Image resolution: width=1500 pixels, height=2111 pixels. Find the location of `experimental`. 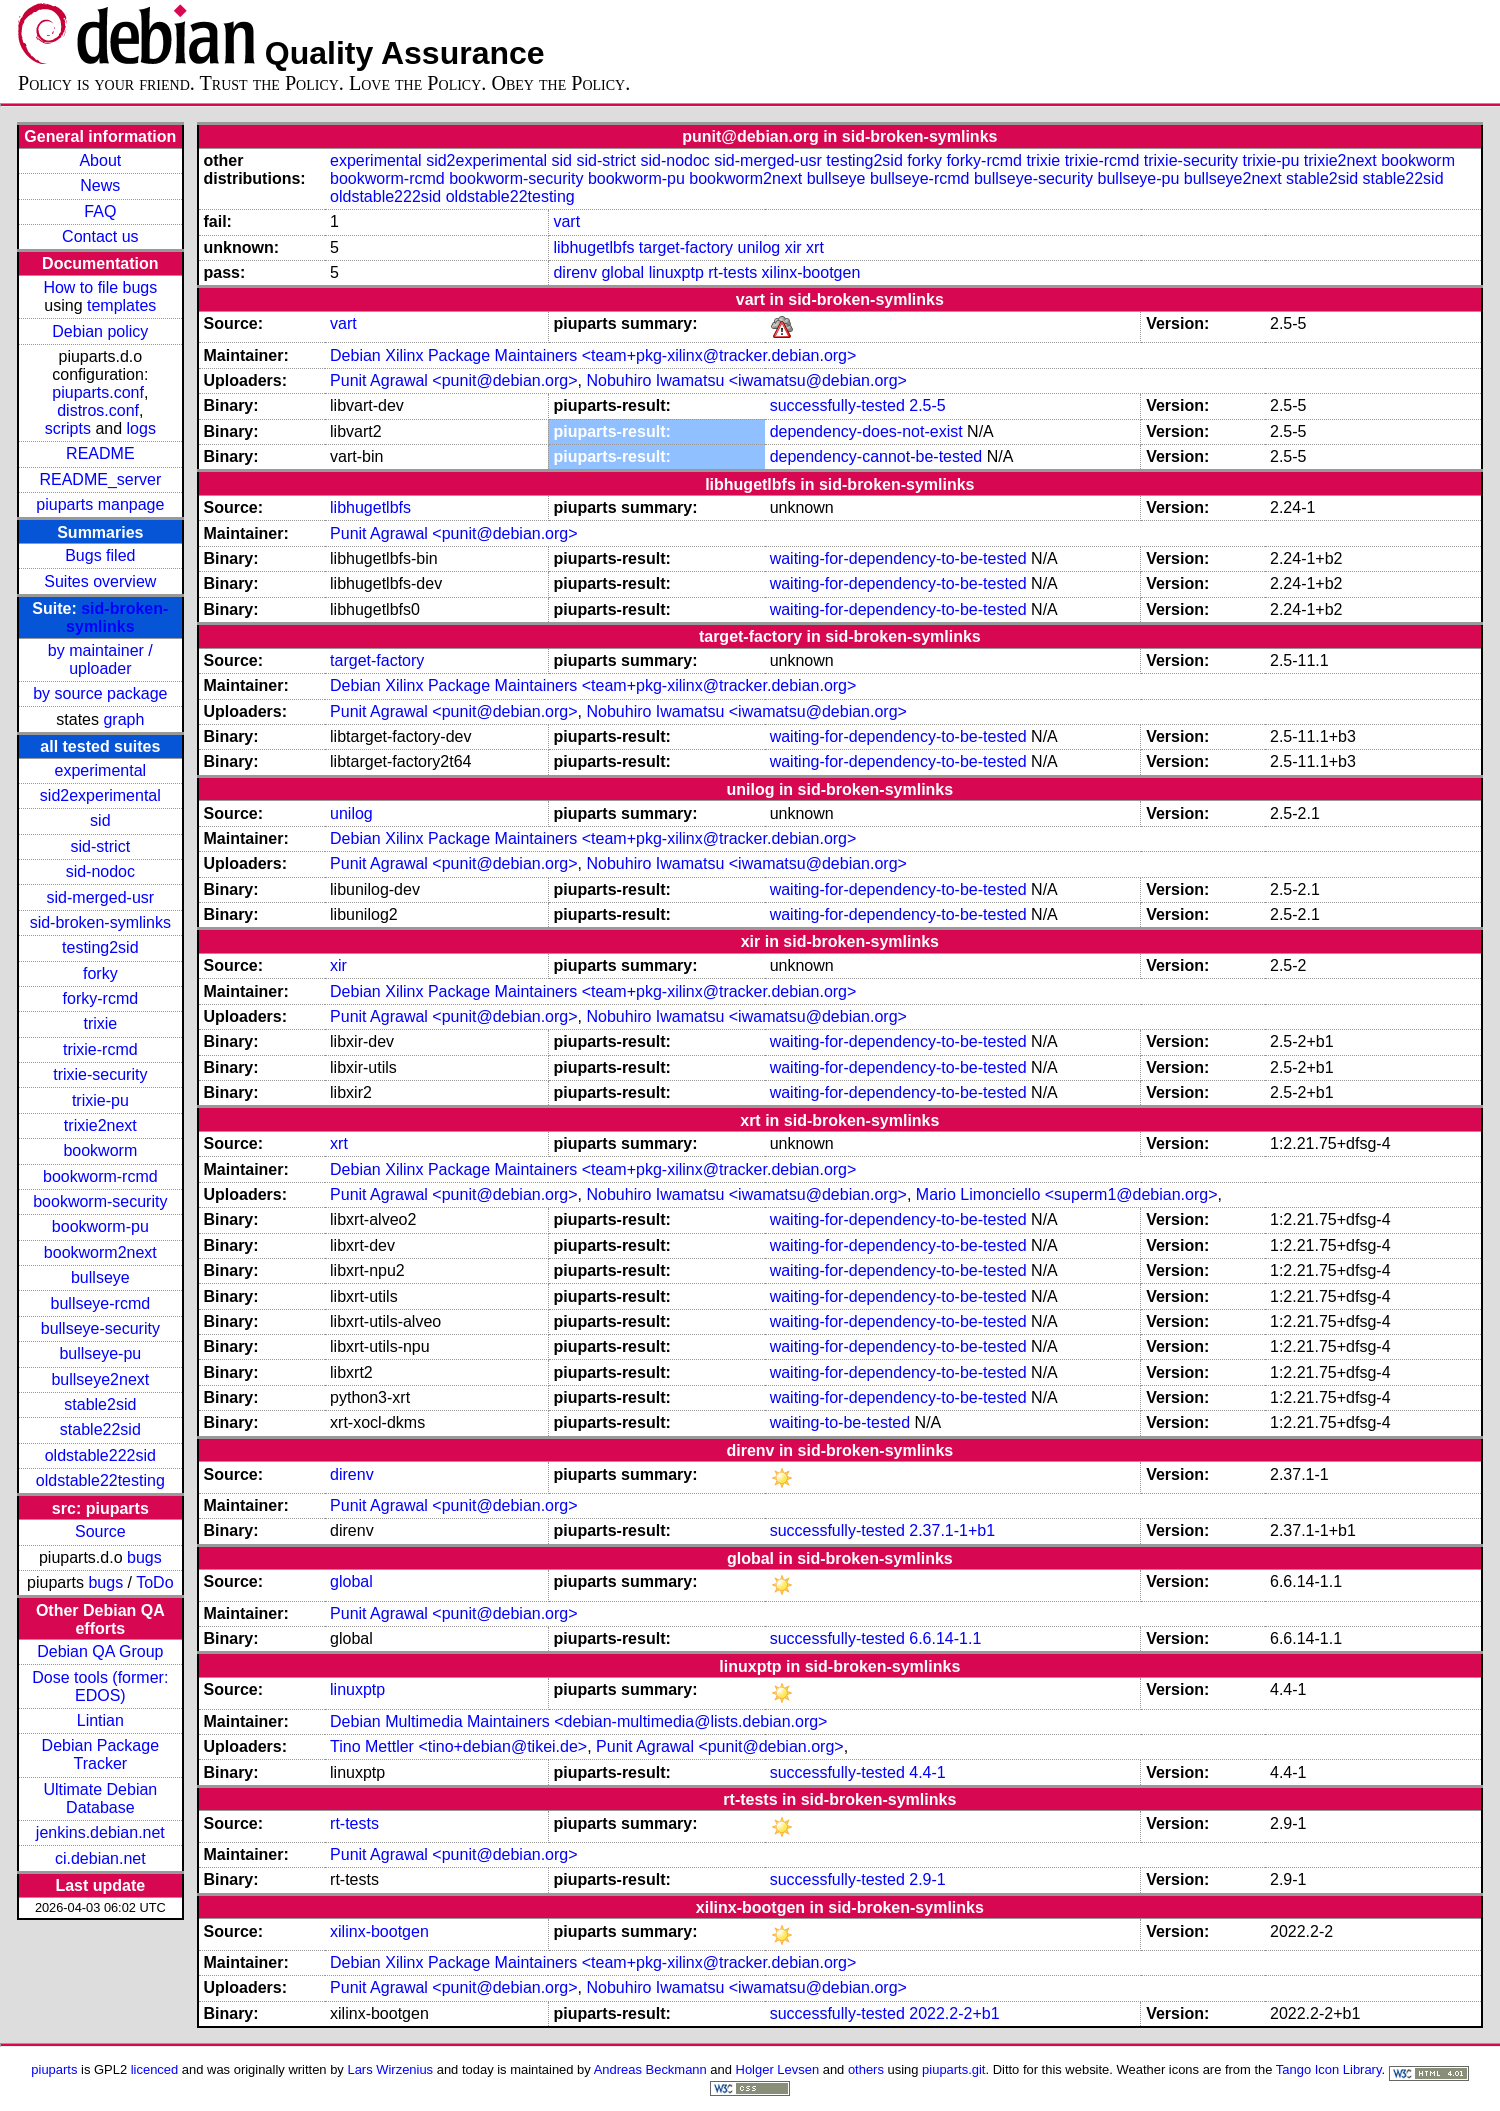

experimental is located at coordinates (101, 770).